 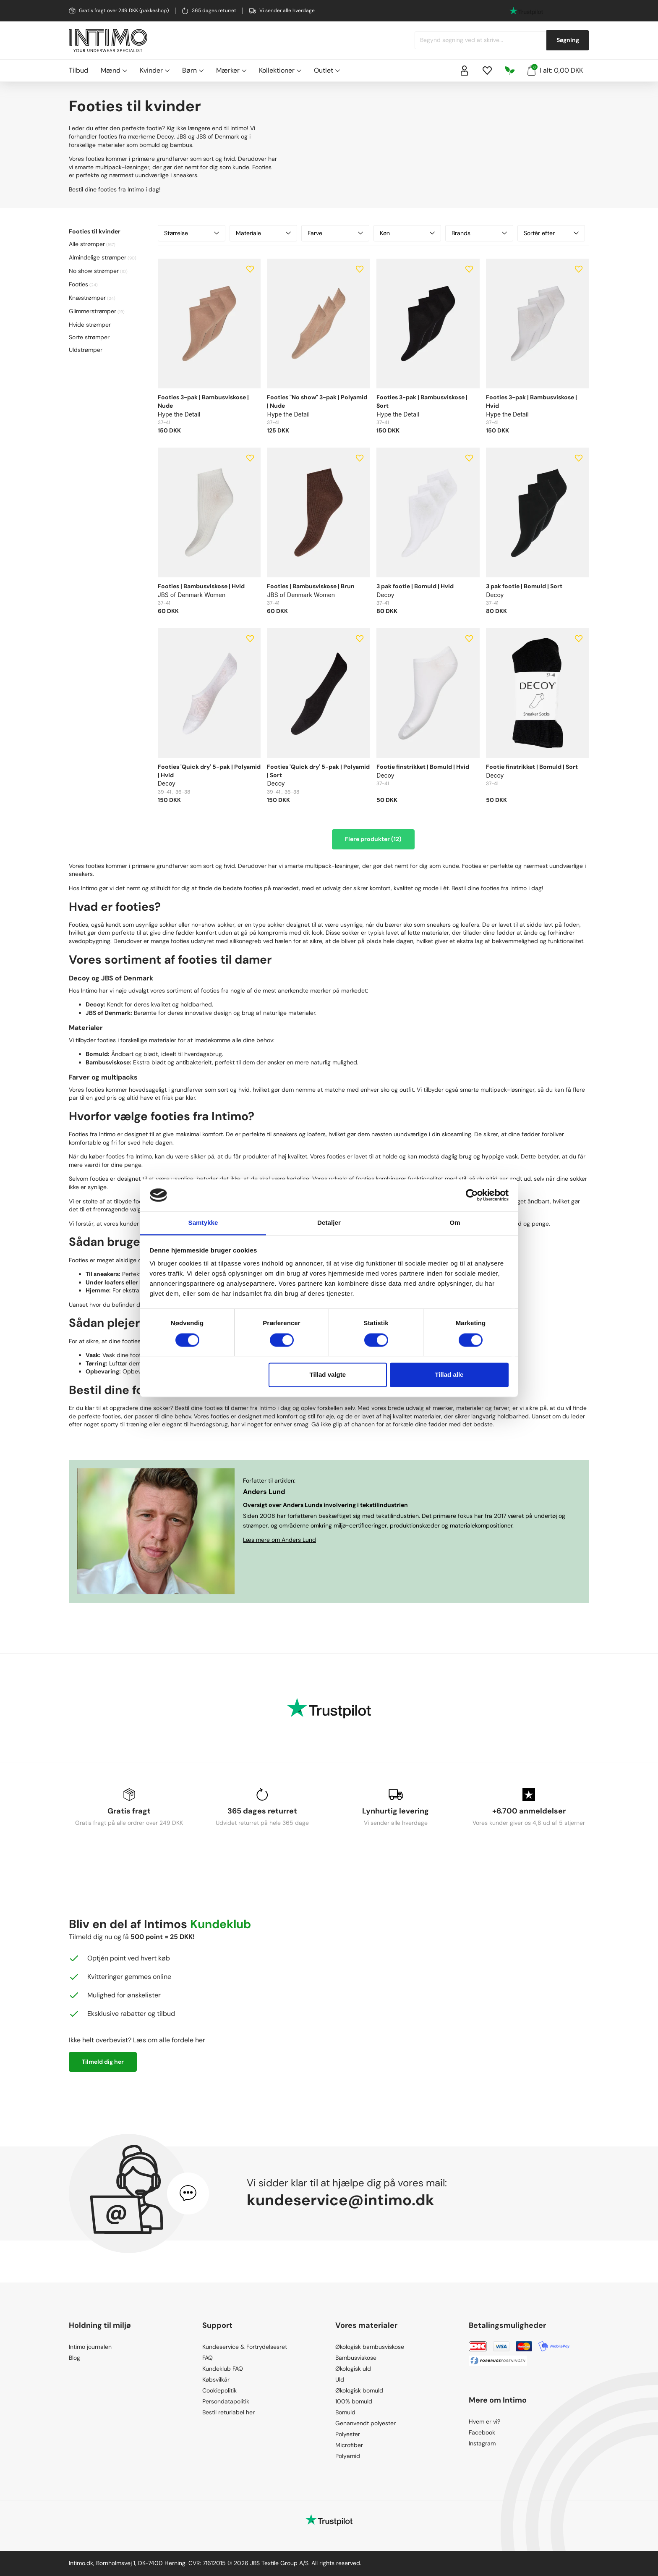 What do you see at coordinates (551, 233) in the screenshot?
I see `Sortér efter` at bounding box center [551, 233].